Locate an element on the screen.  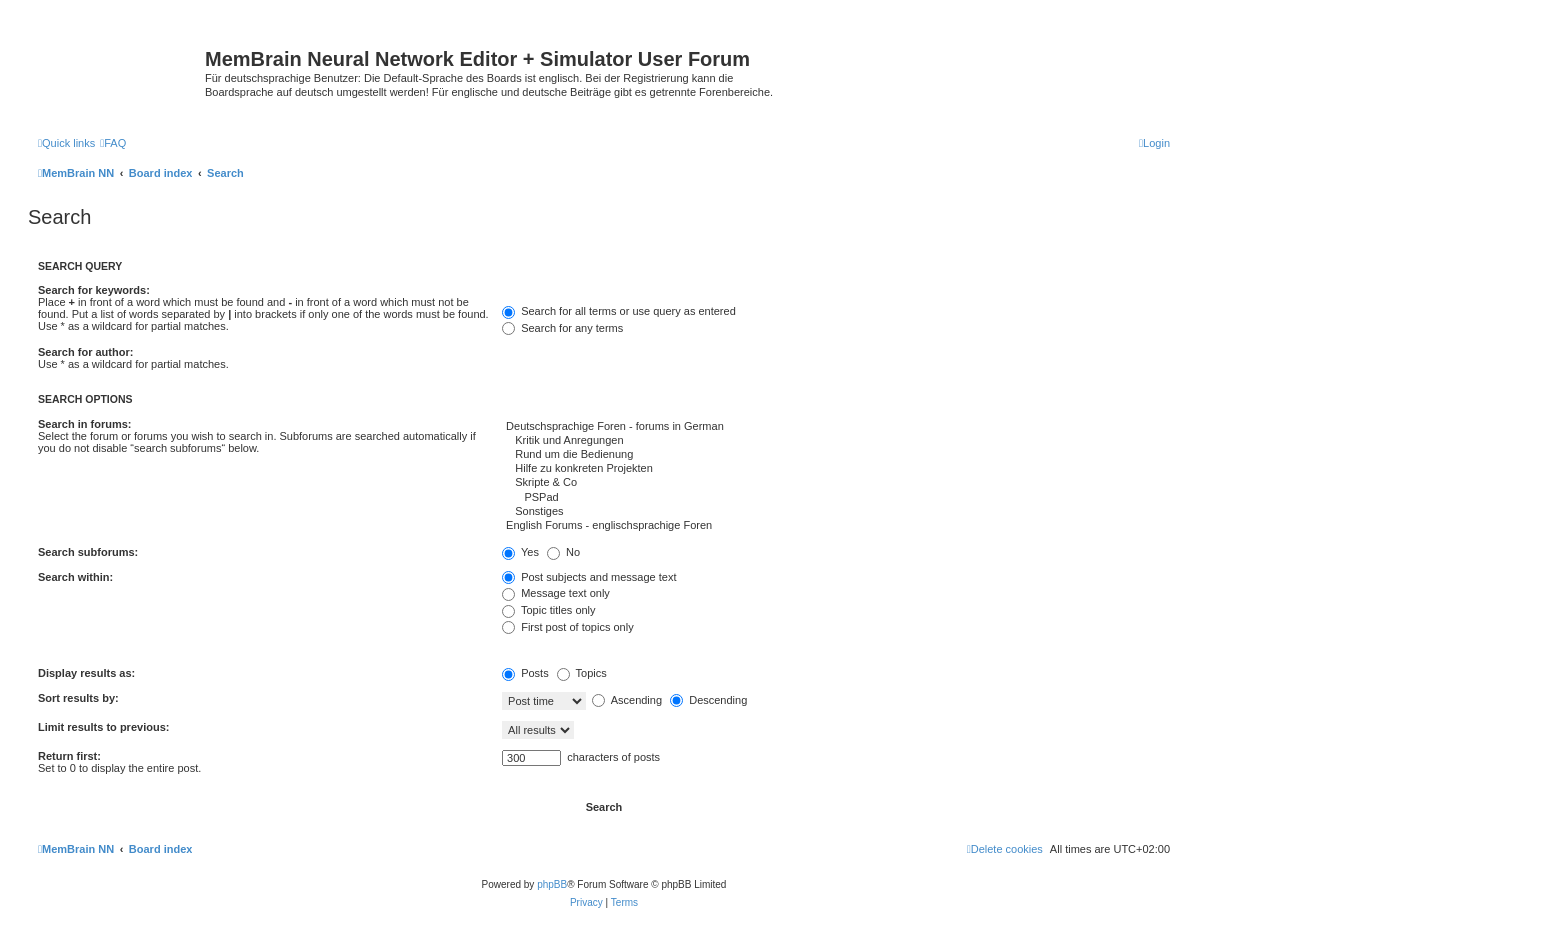
Skripte & Co is located at coordinates (836, 483).